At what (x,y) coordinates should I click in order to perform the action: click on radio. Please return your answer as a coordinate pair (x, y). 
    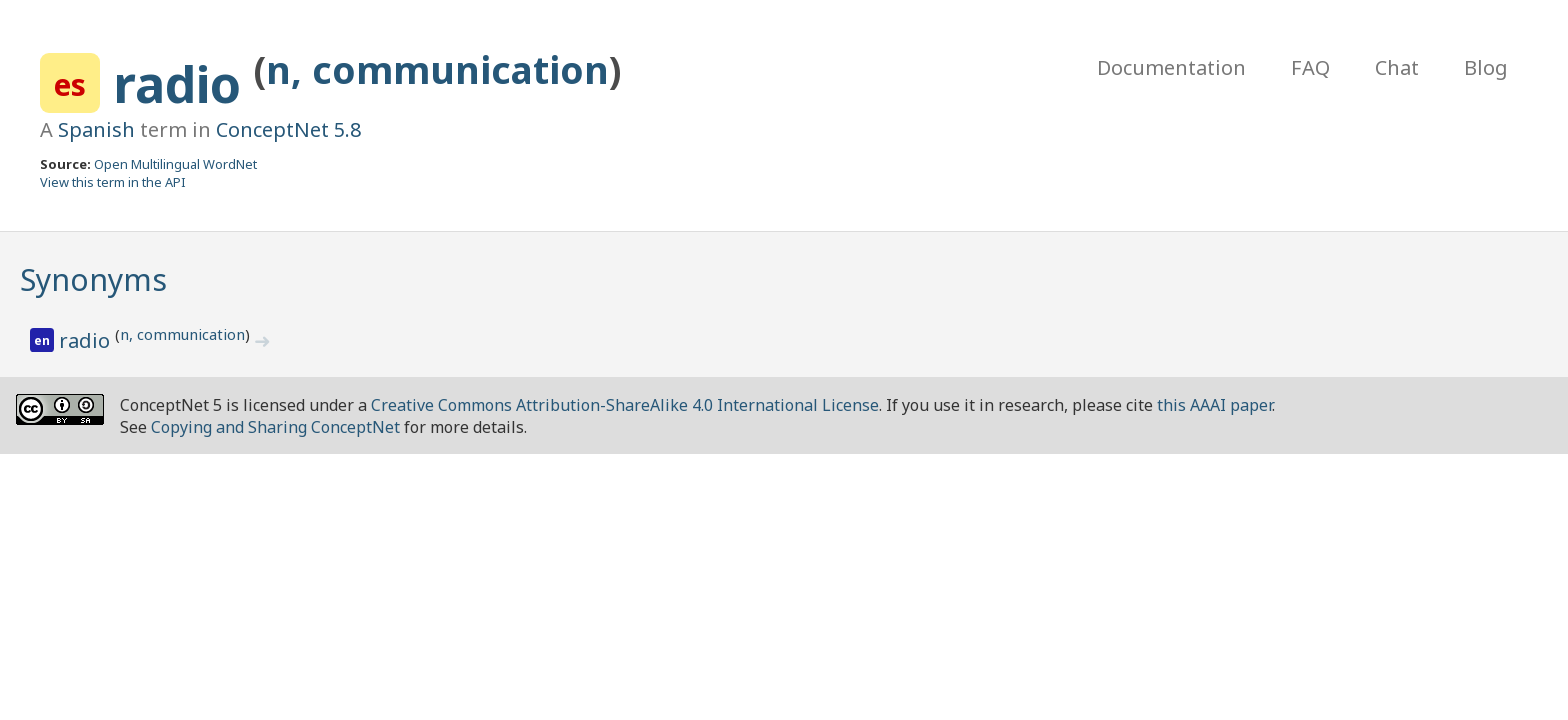
    Looking at the image, I should click on (183, 84).